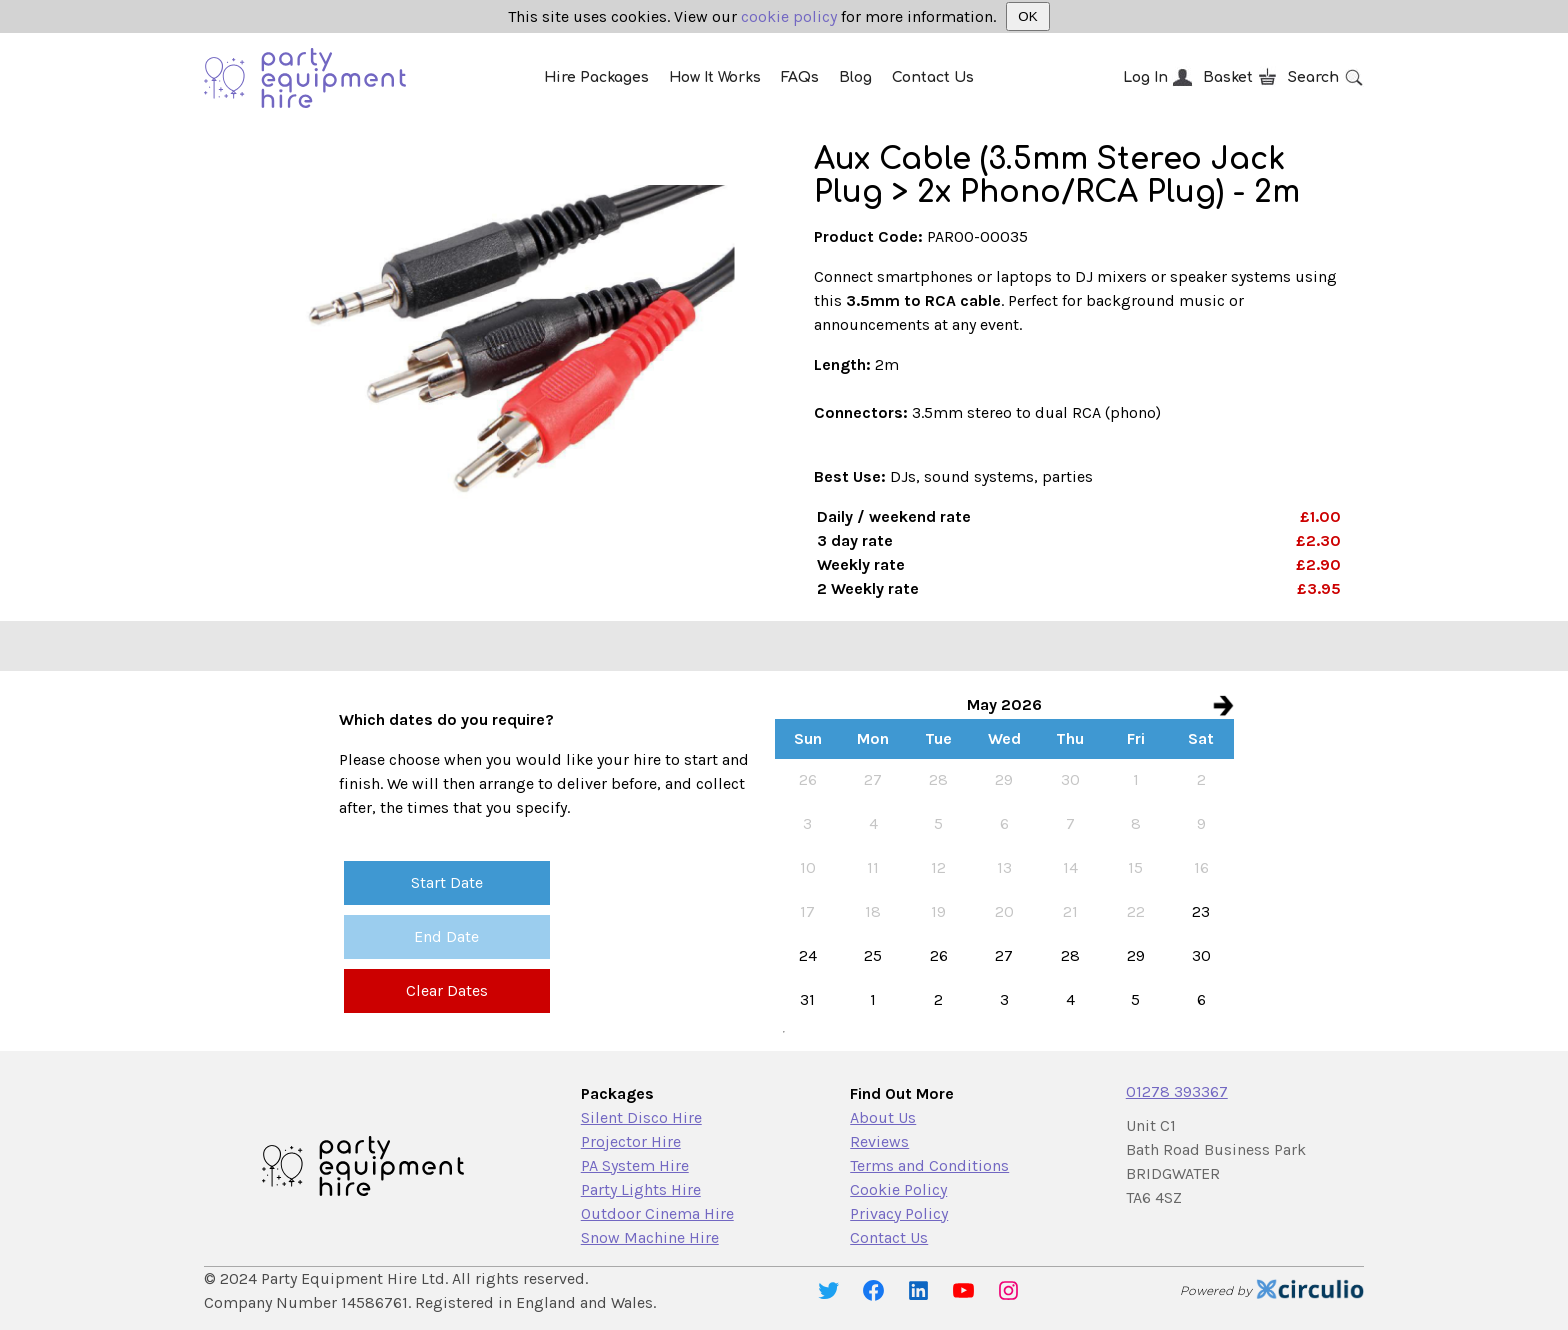  Describe the element at coordinates (641, 1189) in the screenshot. I see `Party Lights Hire` at that location.